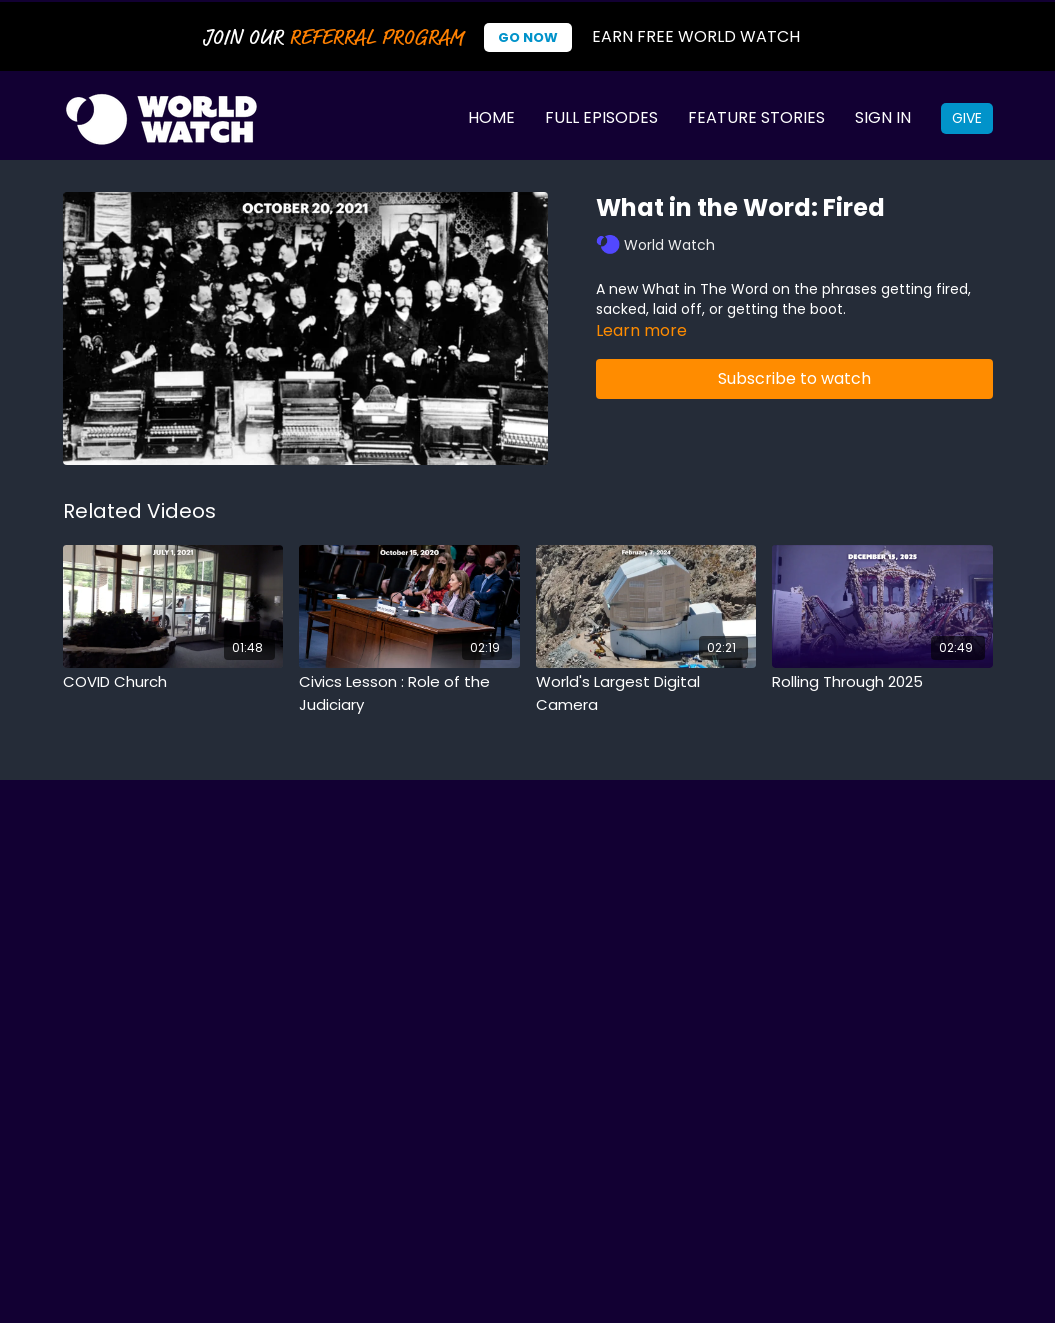 This screenshot has width=1055, height=1323. What do you see at coordinates (967, 118) in the screenshot?
I see `Give` at bounding box center [967, 118].